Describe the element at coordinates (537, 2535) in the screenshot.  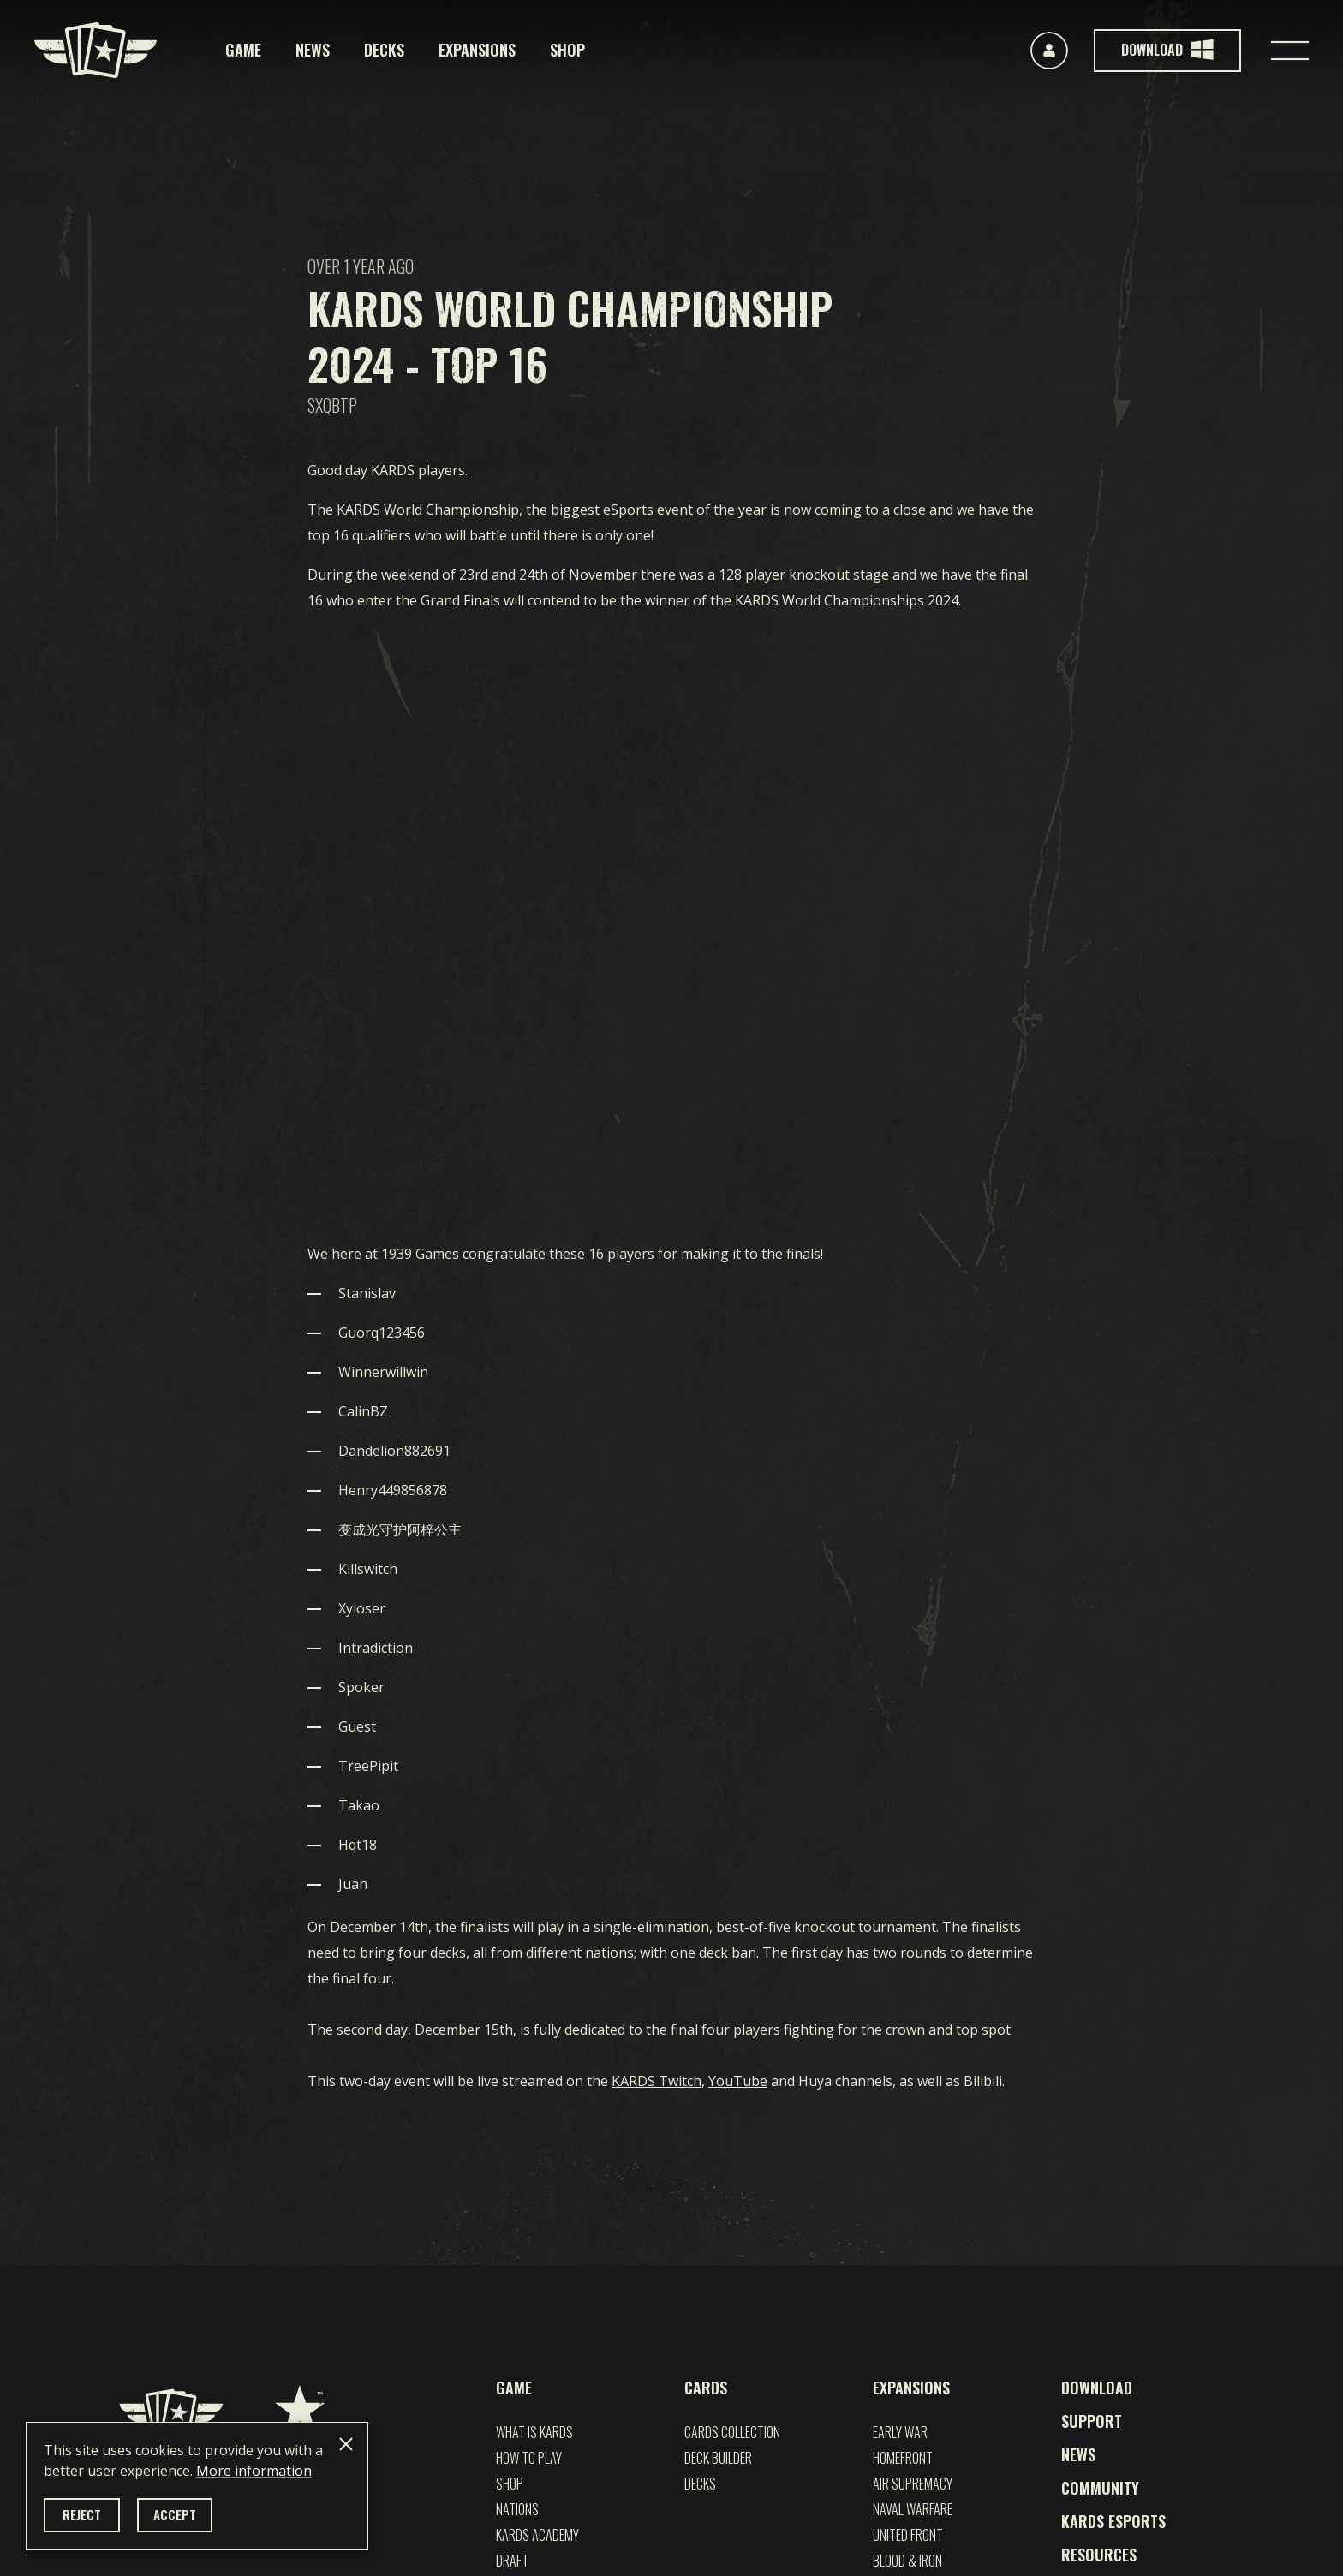
I see `Kards Academy` at that location.